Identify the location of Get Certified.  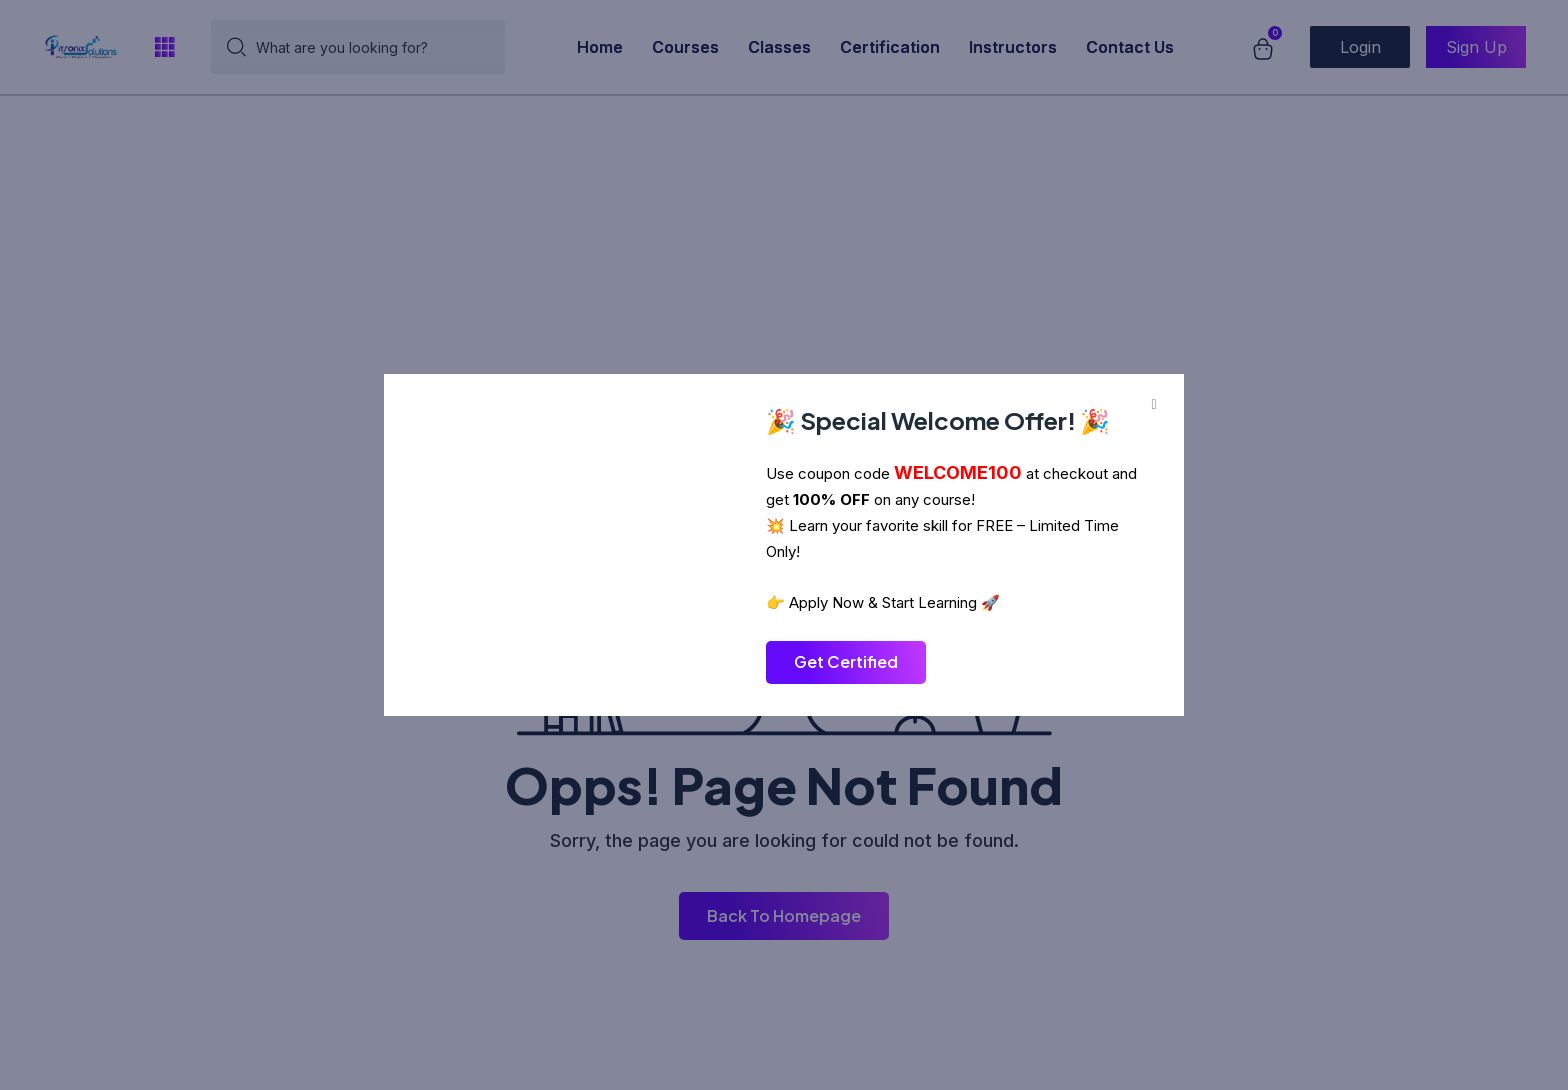
(846, 661).